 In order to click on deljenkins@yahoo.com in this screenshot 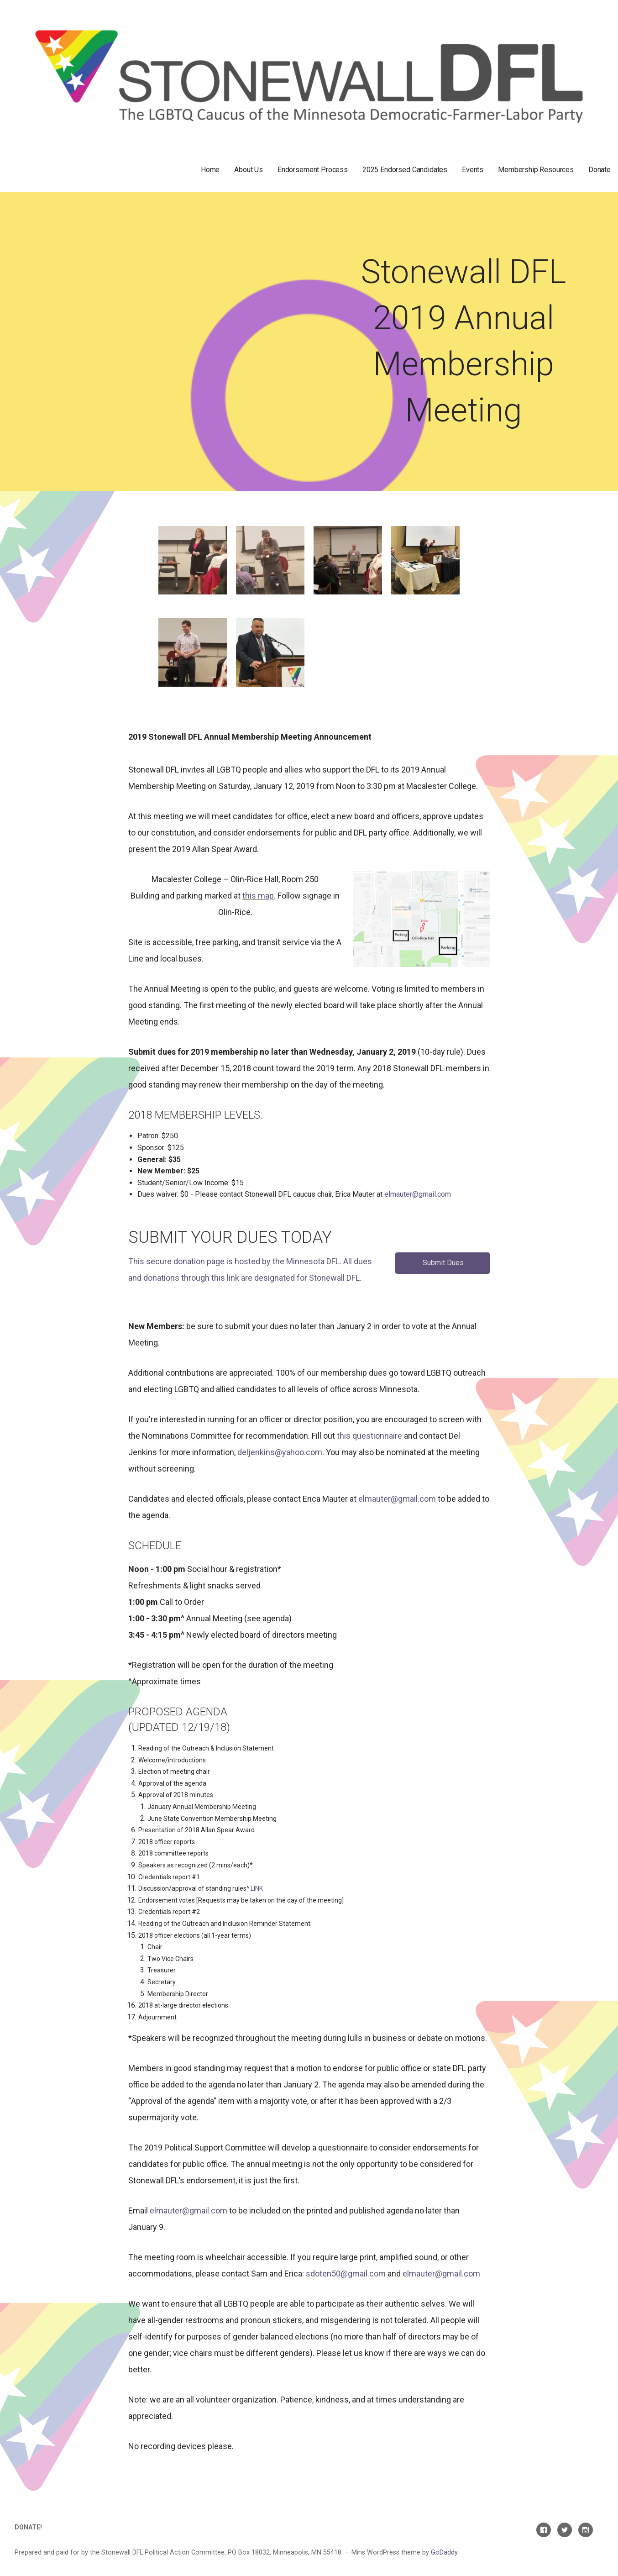, I will do `click(279, 1452)`.